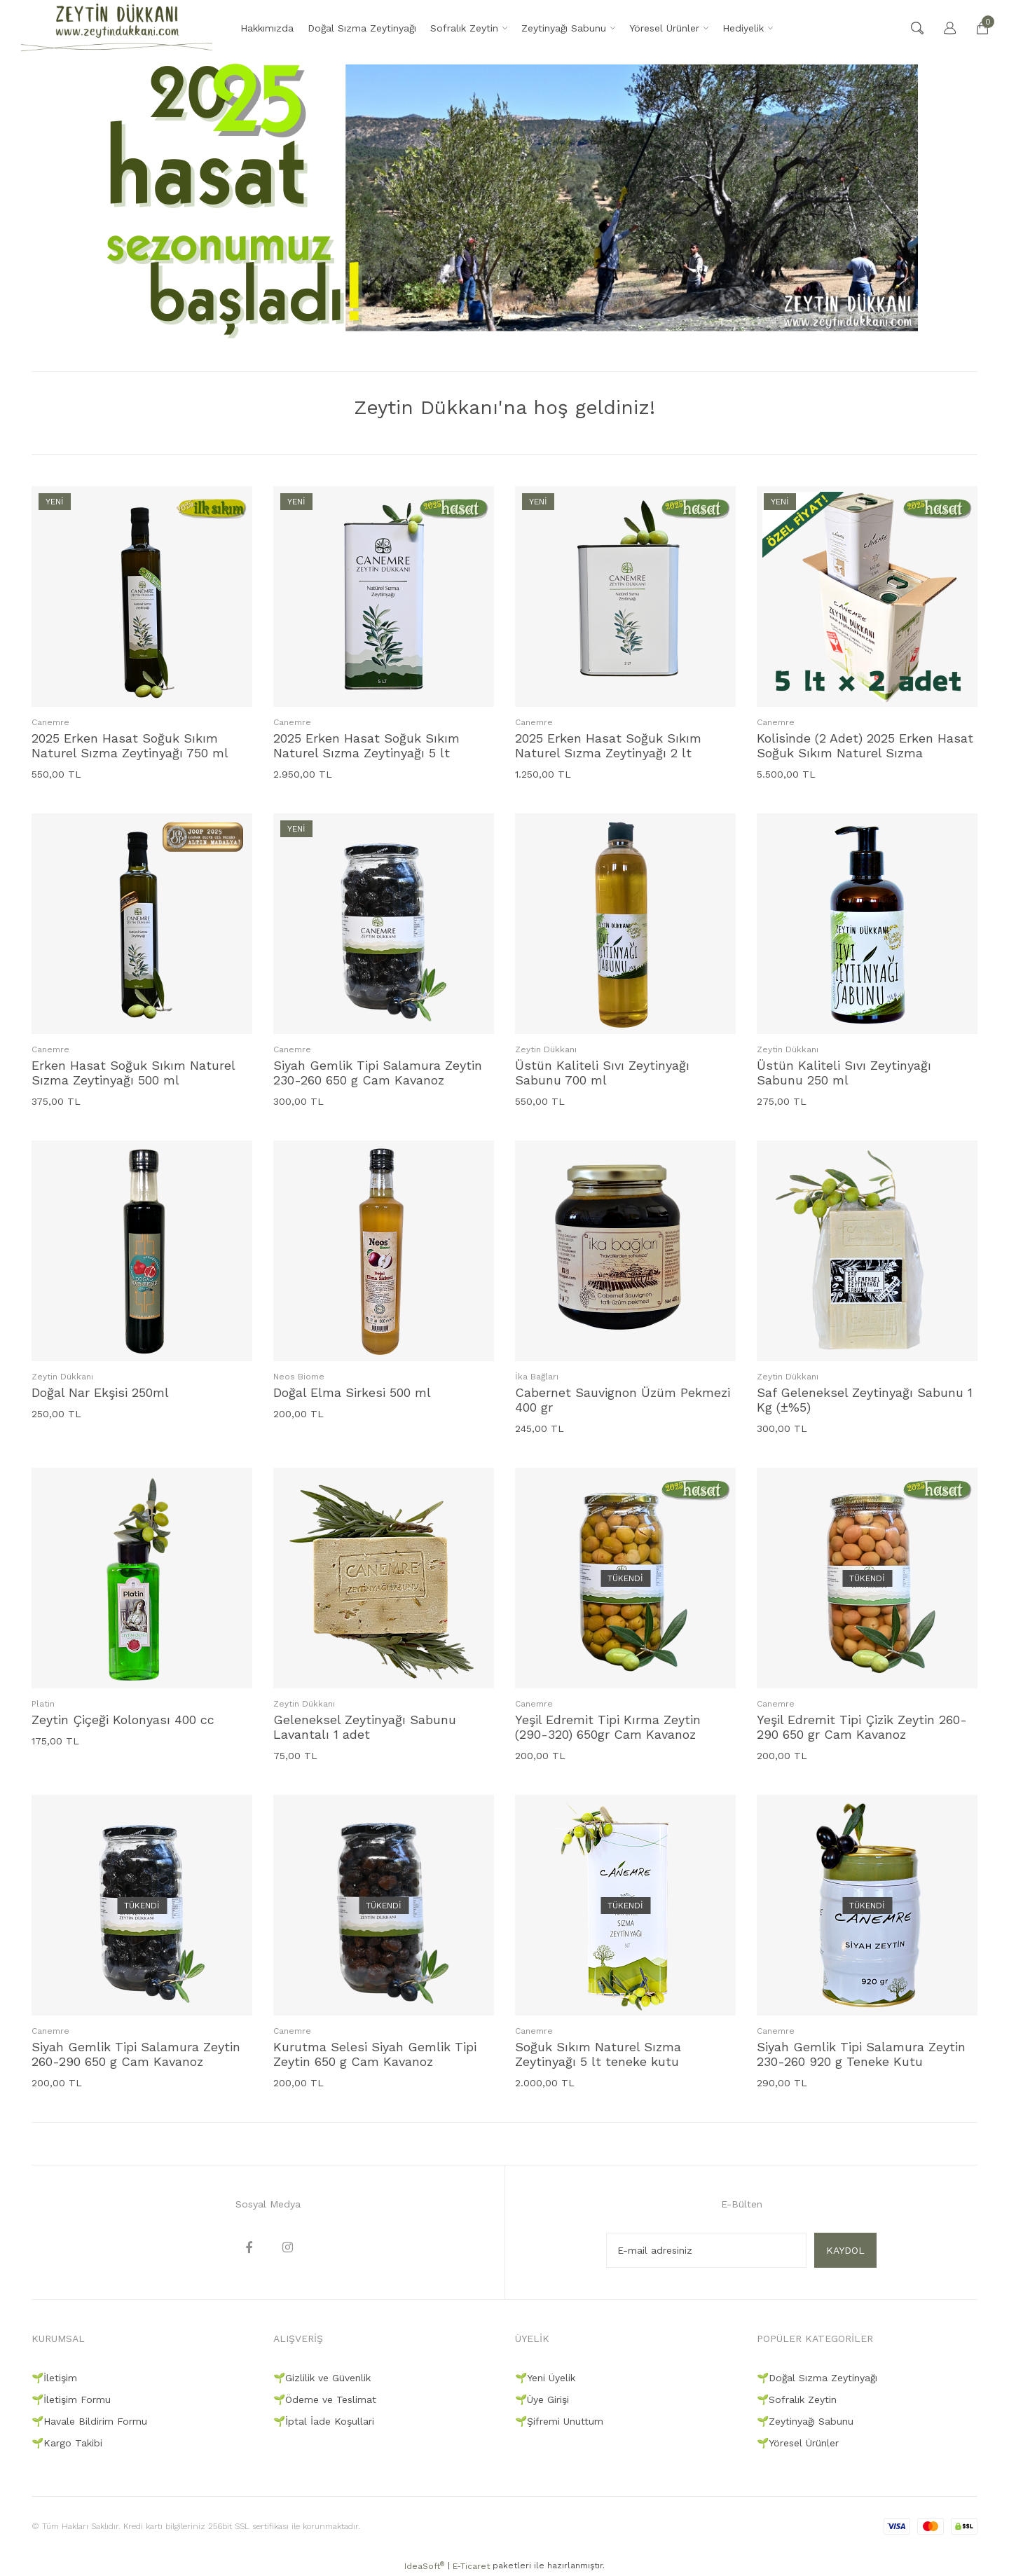 The image size is (1009, 2576). What do you see at coordinates (424, 2566) in the screenshot?
I see `IdeaSoft` at bounding box center [424, 2566].